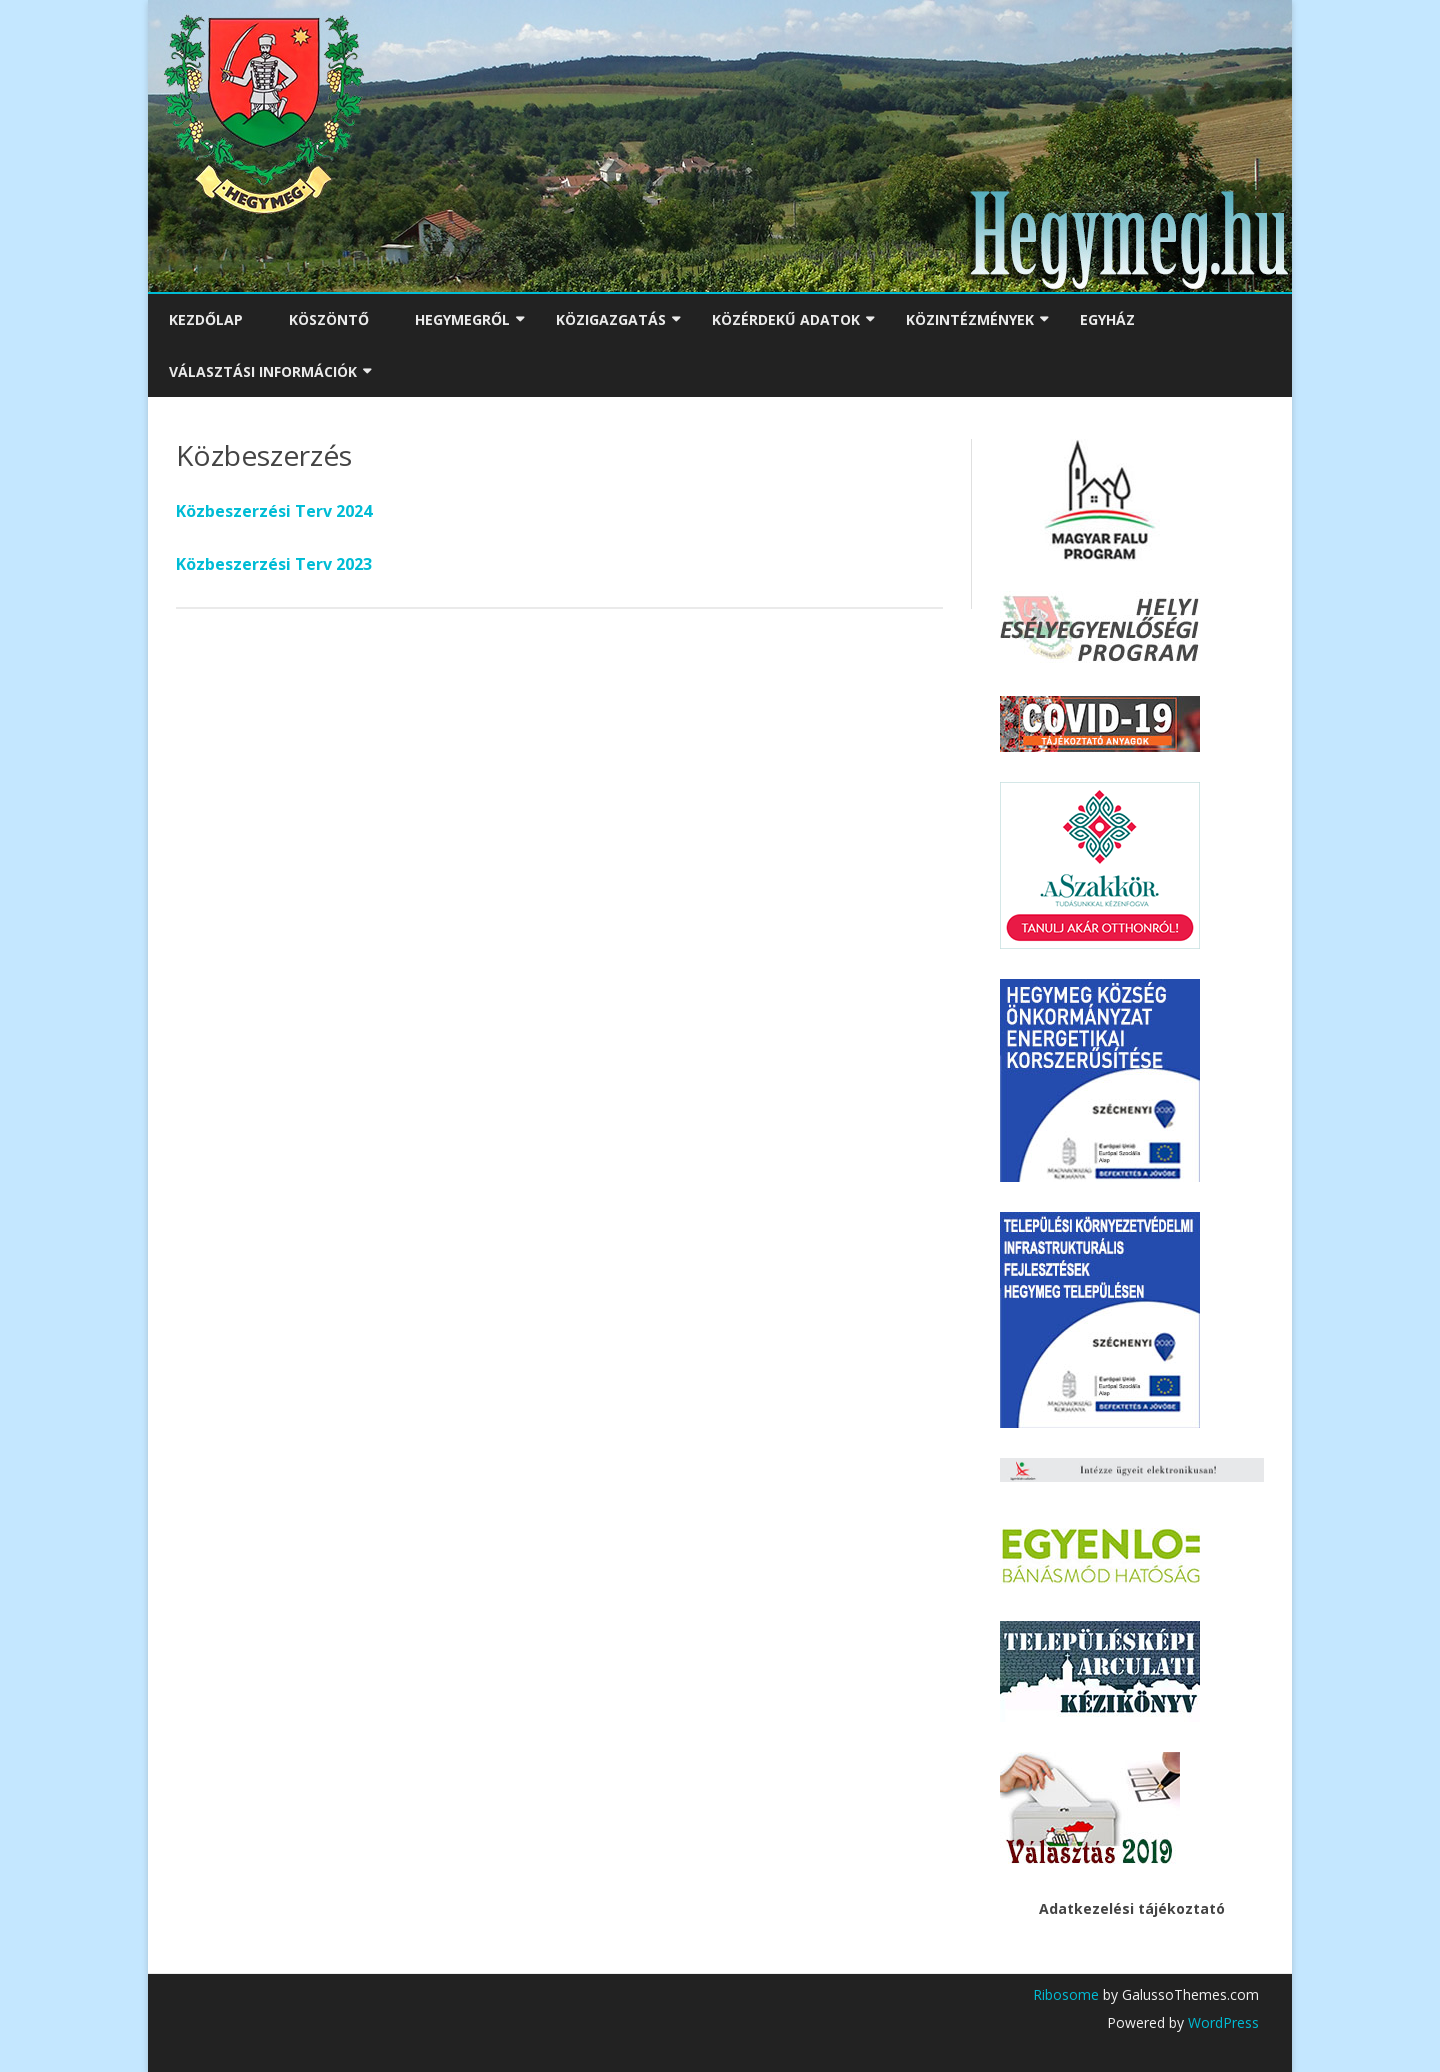 The image size is (1440, 2072). What do you see at coordinates (263, 371) in the screenshot?
I see `Választási Információk` at bounding box center [263, 371].